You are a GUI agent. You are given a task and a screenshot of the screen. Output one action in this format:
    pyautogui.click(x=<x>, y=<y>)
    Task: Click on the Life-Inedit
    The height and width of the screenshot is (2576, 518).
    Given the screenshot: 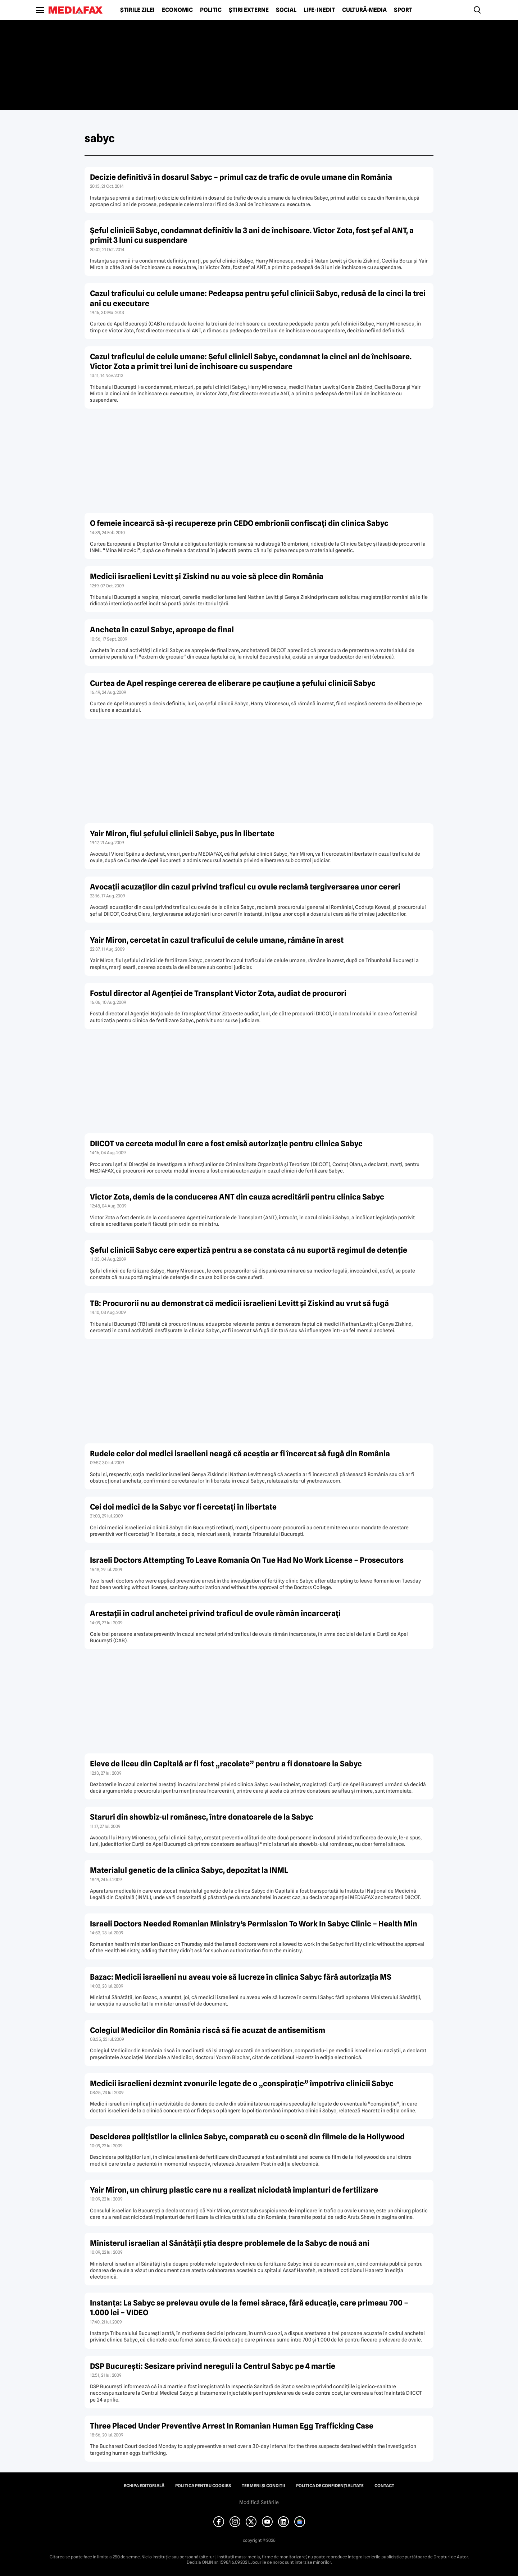 What is the action you would take?
    pyautogui.click(x=319, y=10)
    